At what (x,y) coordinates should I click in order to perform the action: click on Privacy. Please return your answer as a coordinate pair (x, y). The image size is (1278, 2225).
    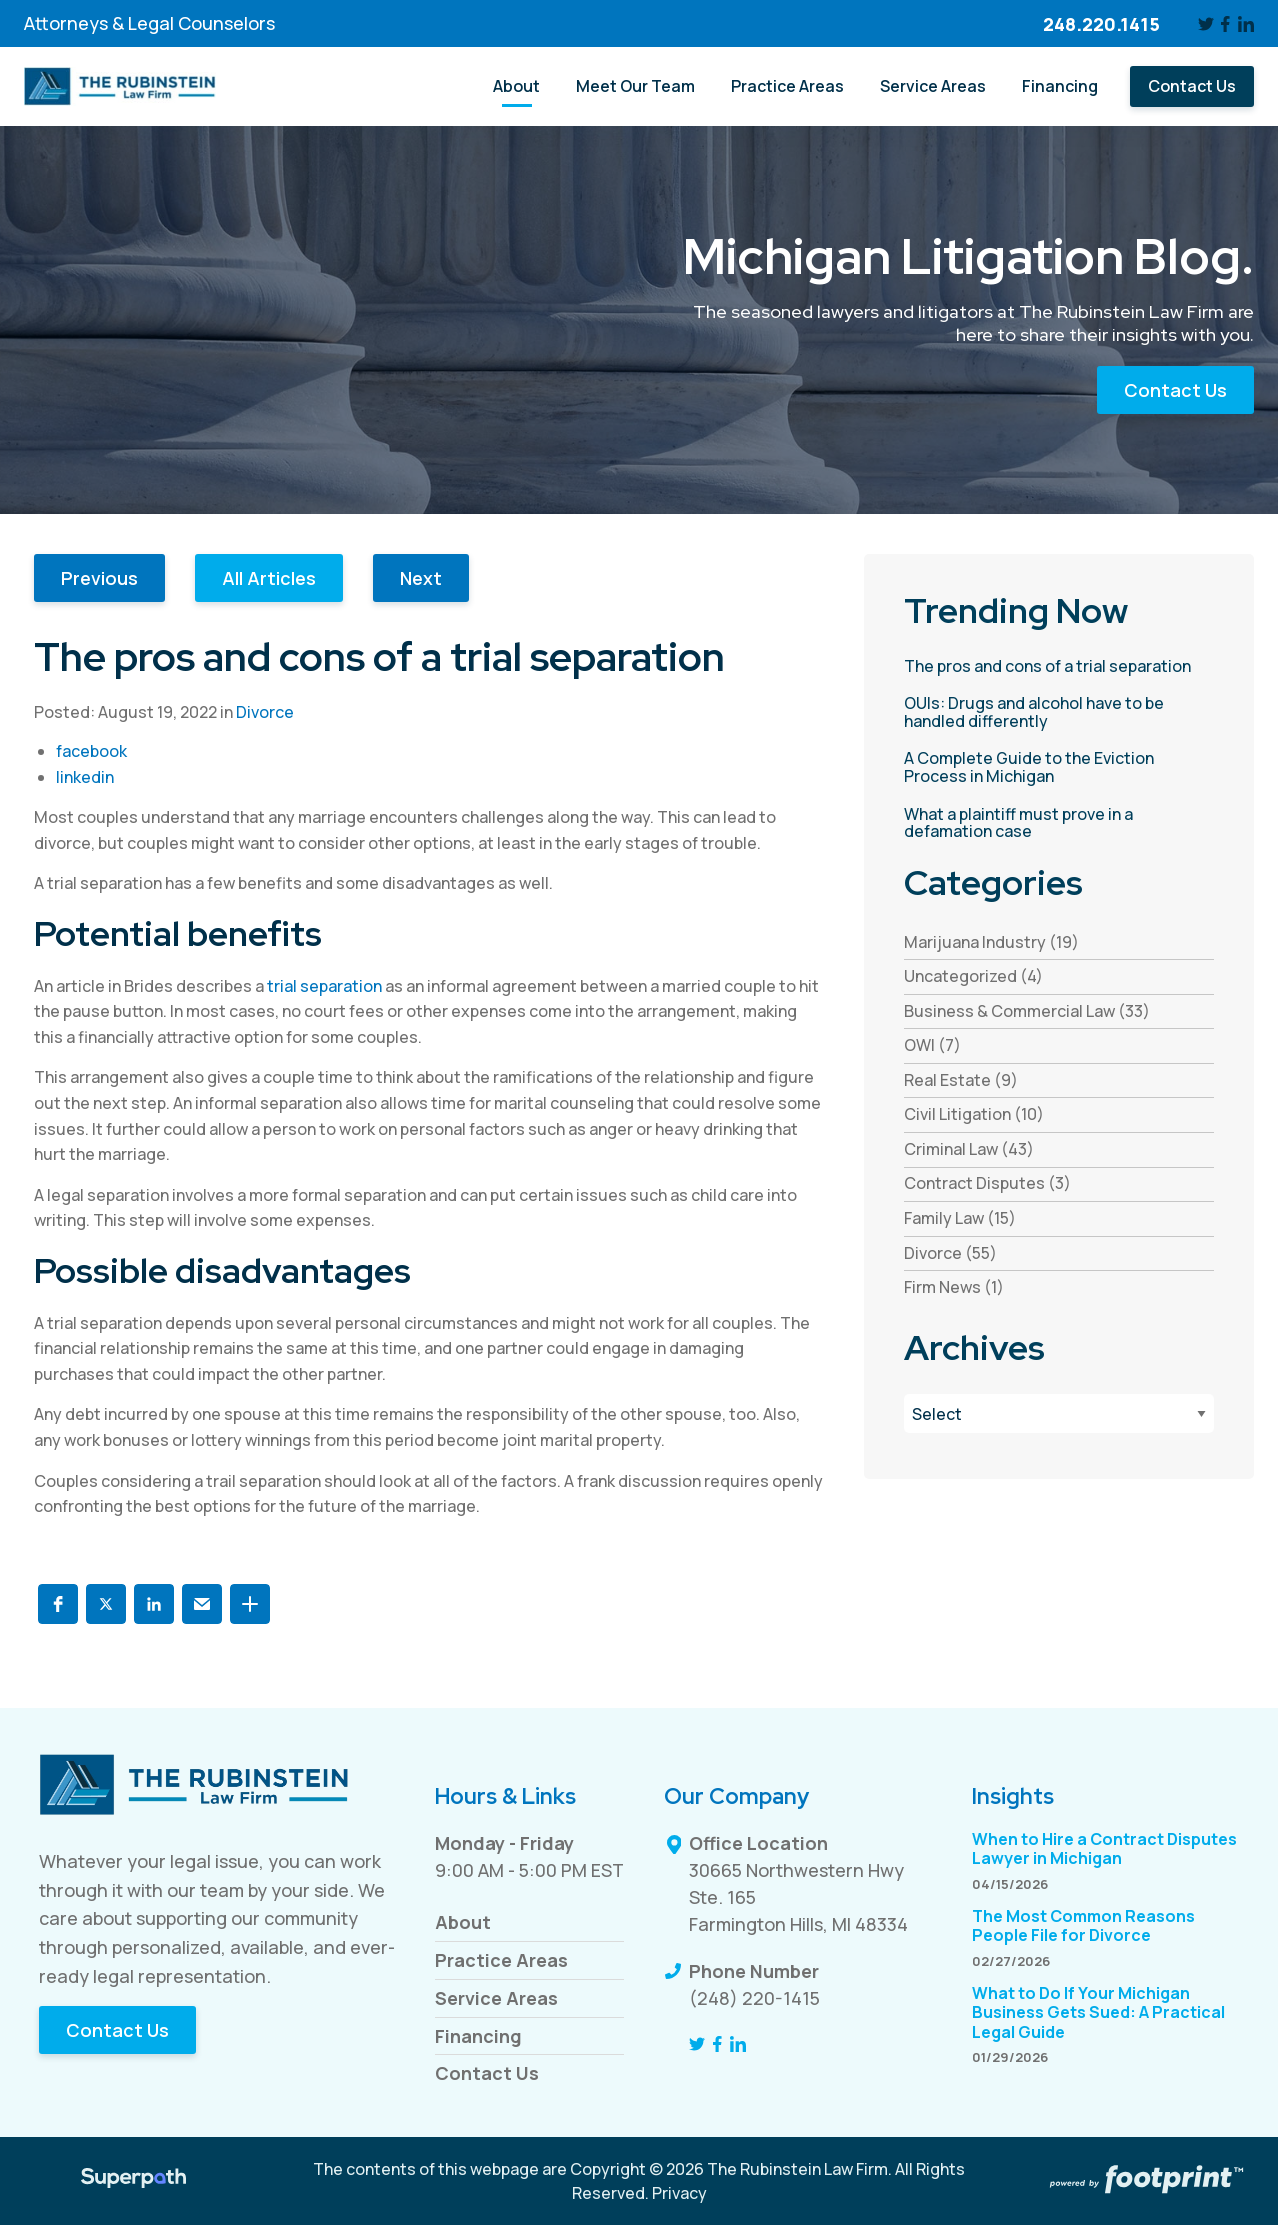
    Looking at the image, I should click on (679, 2193).